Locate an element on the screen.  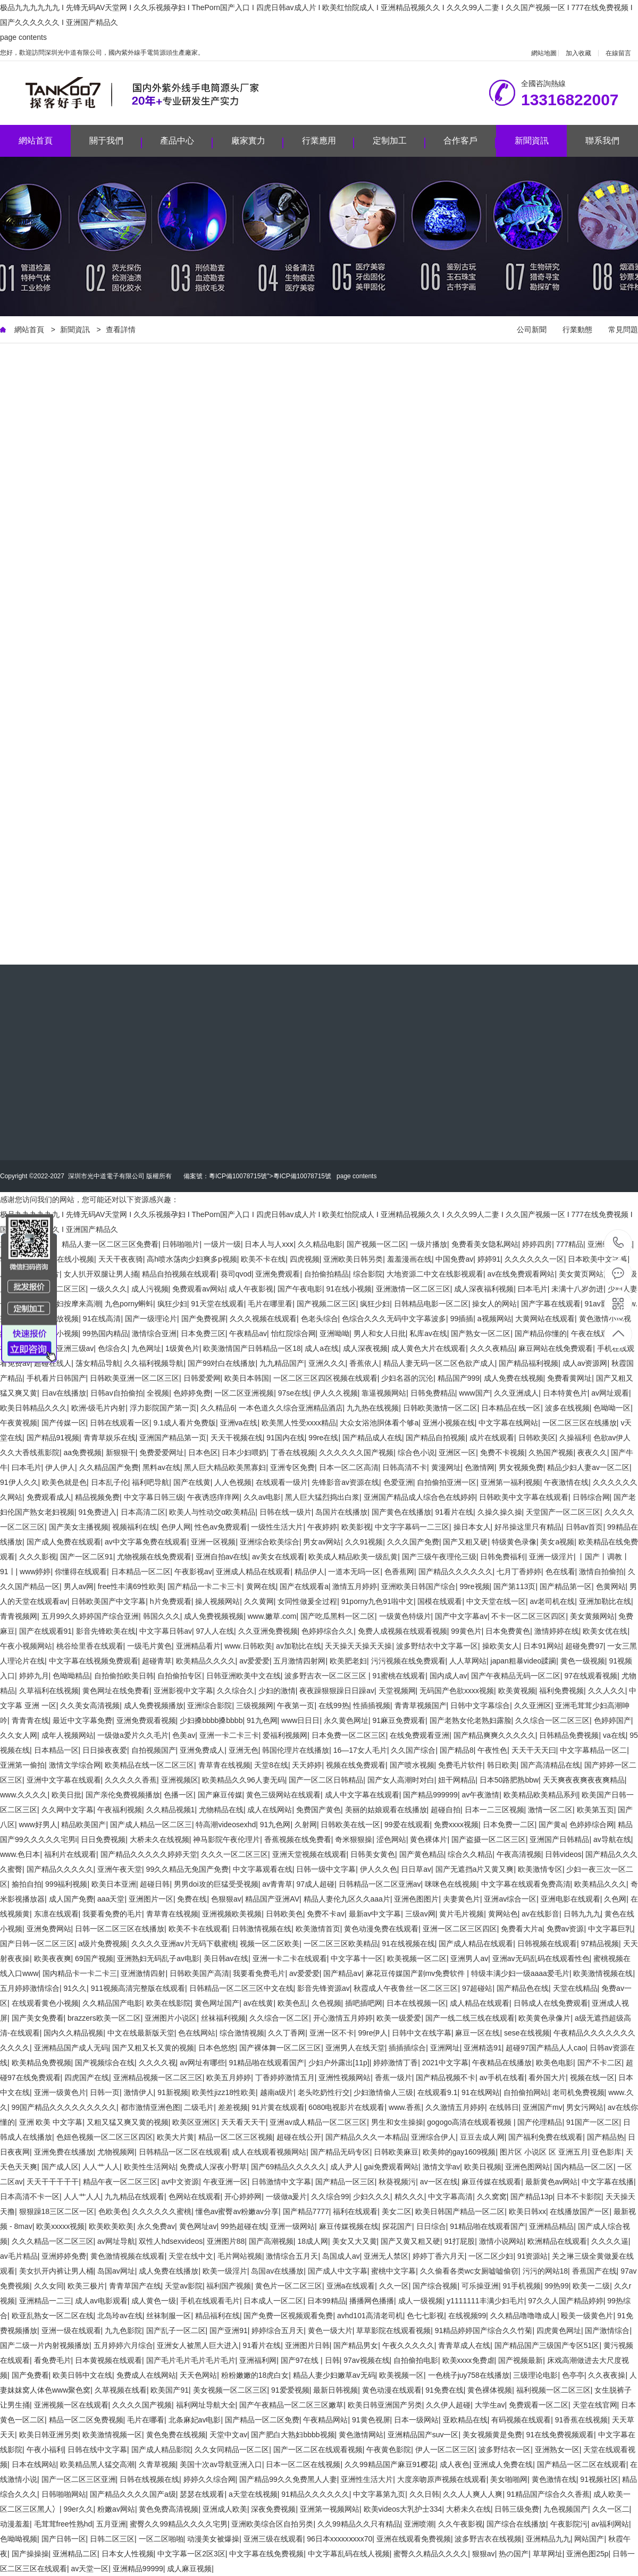
特高潮videosexhd is located at coordinates (226, 1824).